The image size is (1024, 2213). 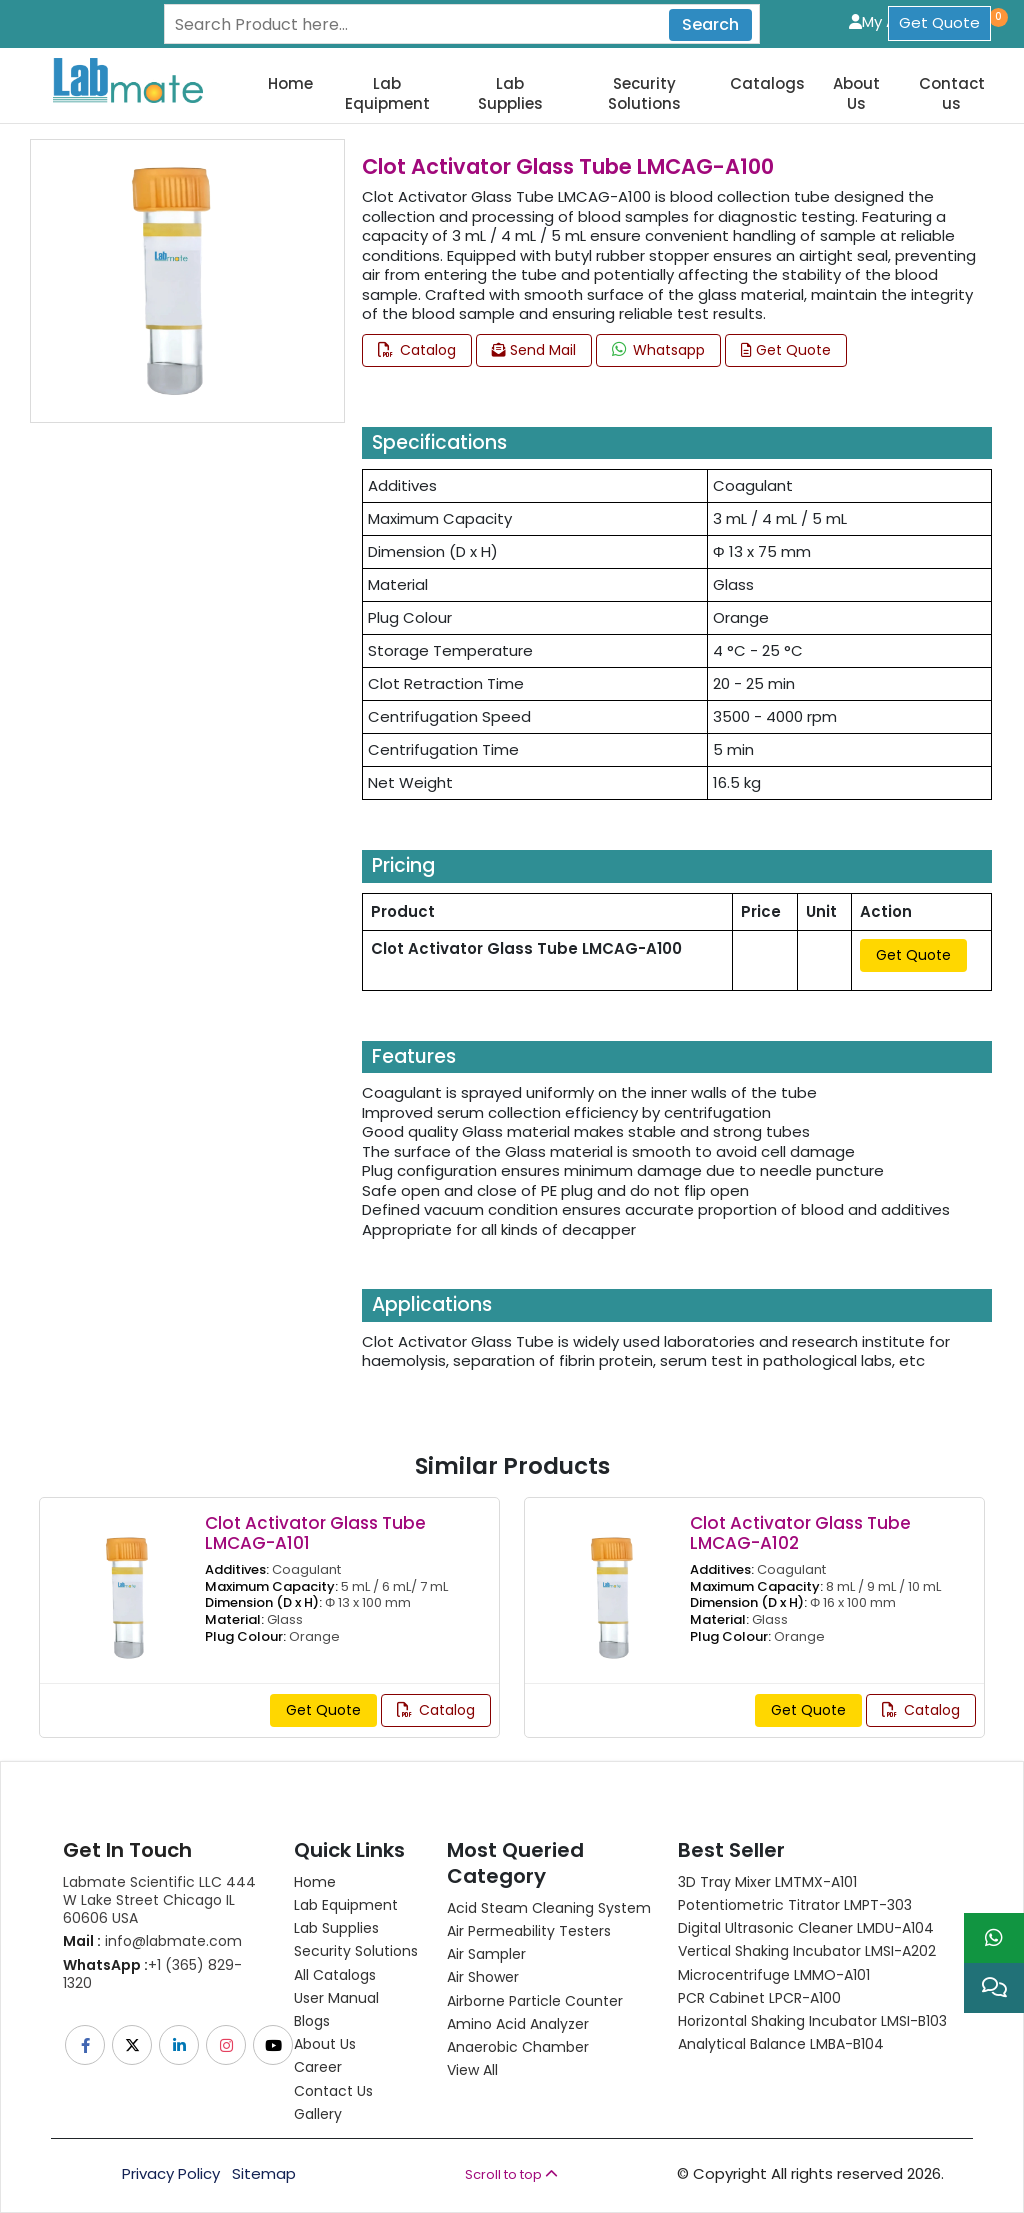 I want to click on Privacy Policy, so click(x=171, y=2174).